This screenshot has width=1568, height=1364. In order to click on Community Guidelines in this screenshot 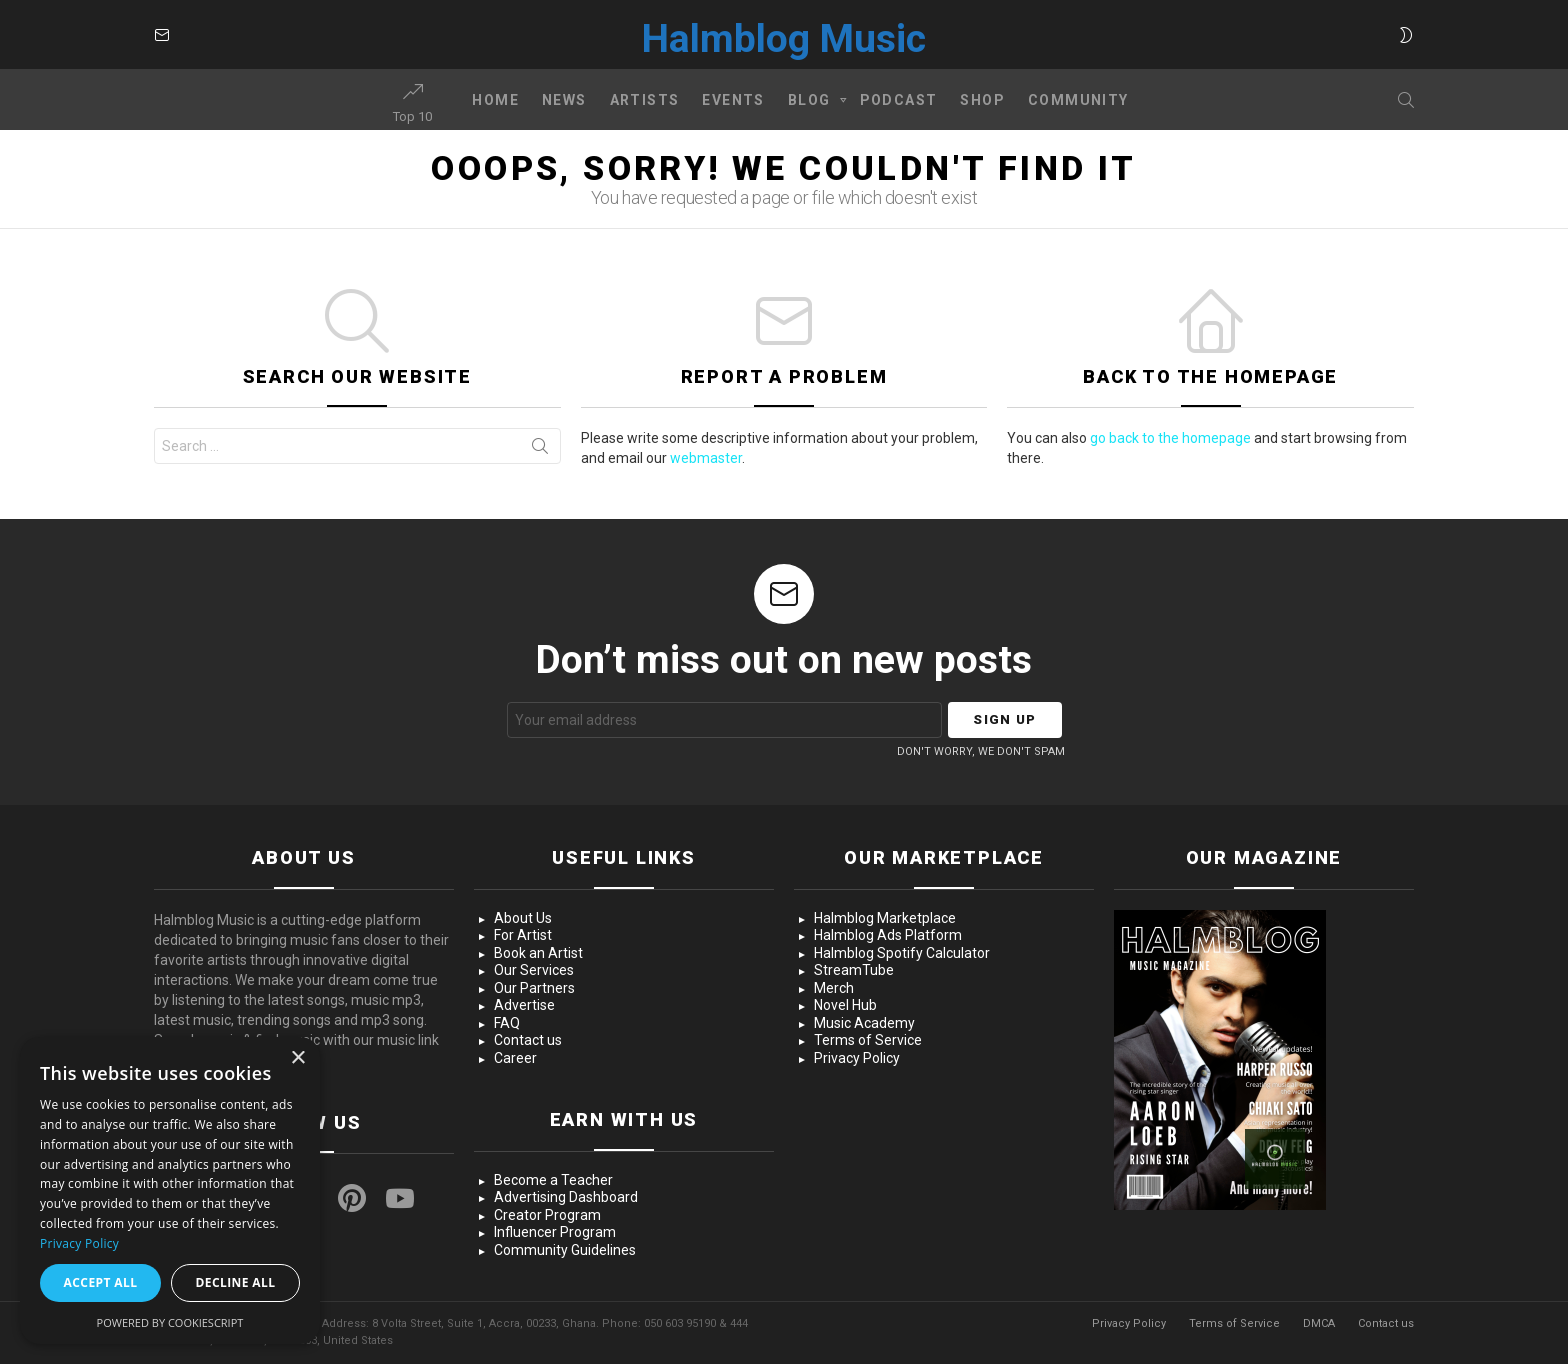, I will do `click(565, 1250)`.